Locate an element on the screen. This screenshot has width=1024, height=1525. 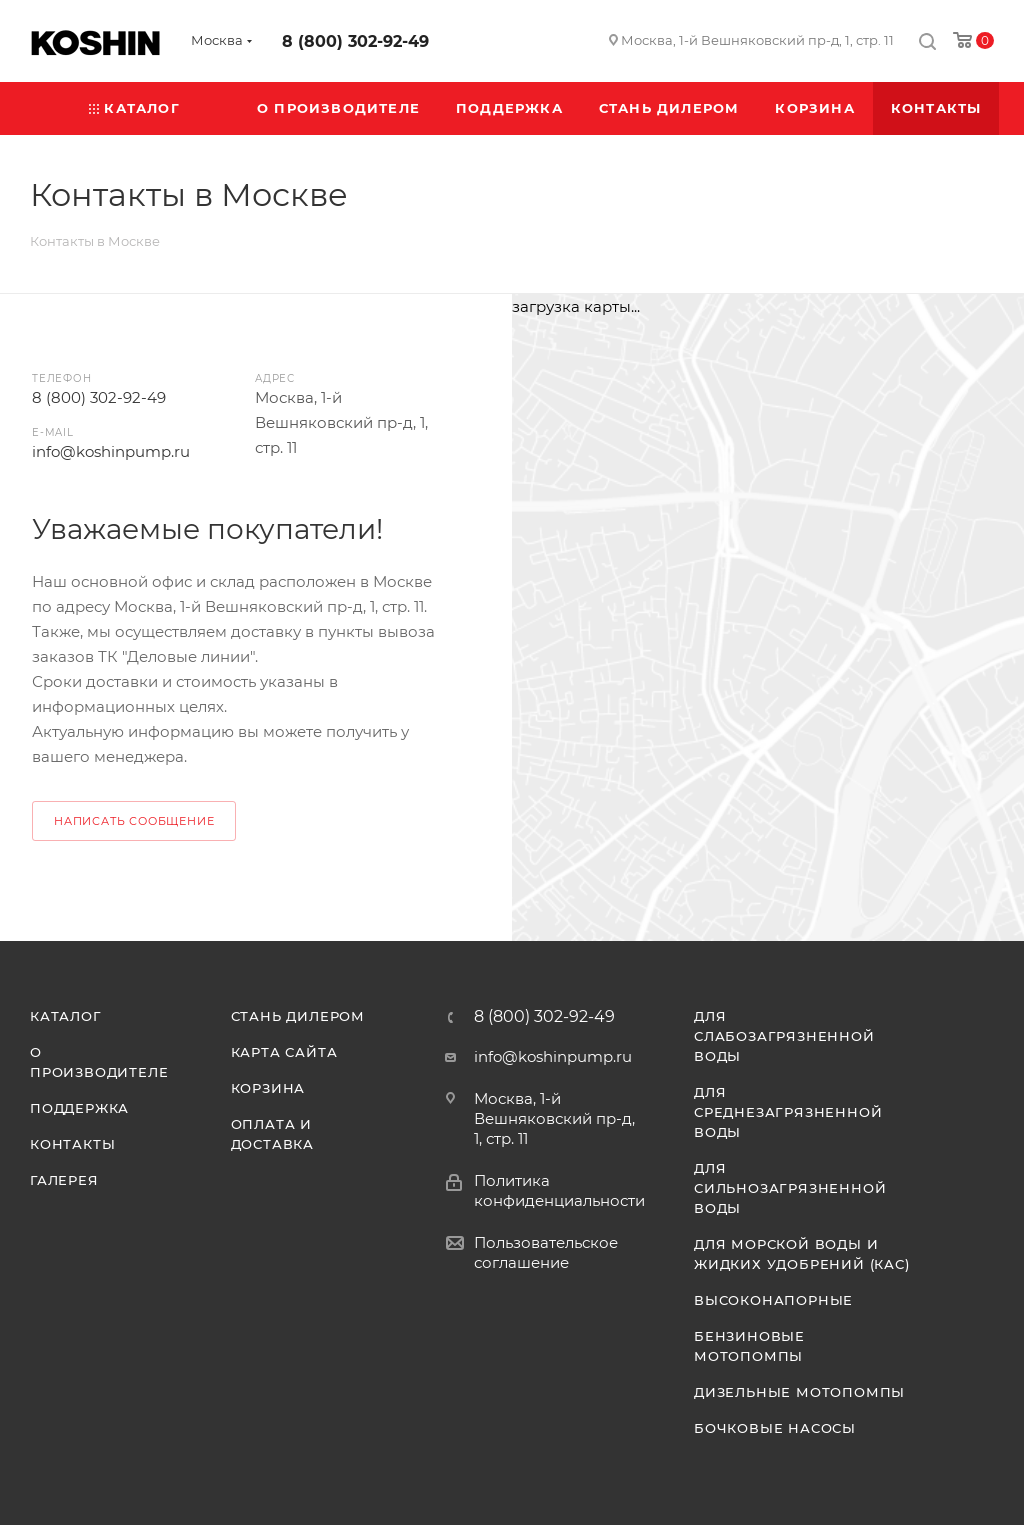
Оплата и доставка is located at coordinates (272, 1134).